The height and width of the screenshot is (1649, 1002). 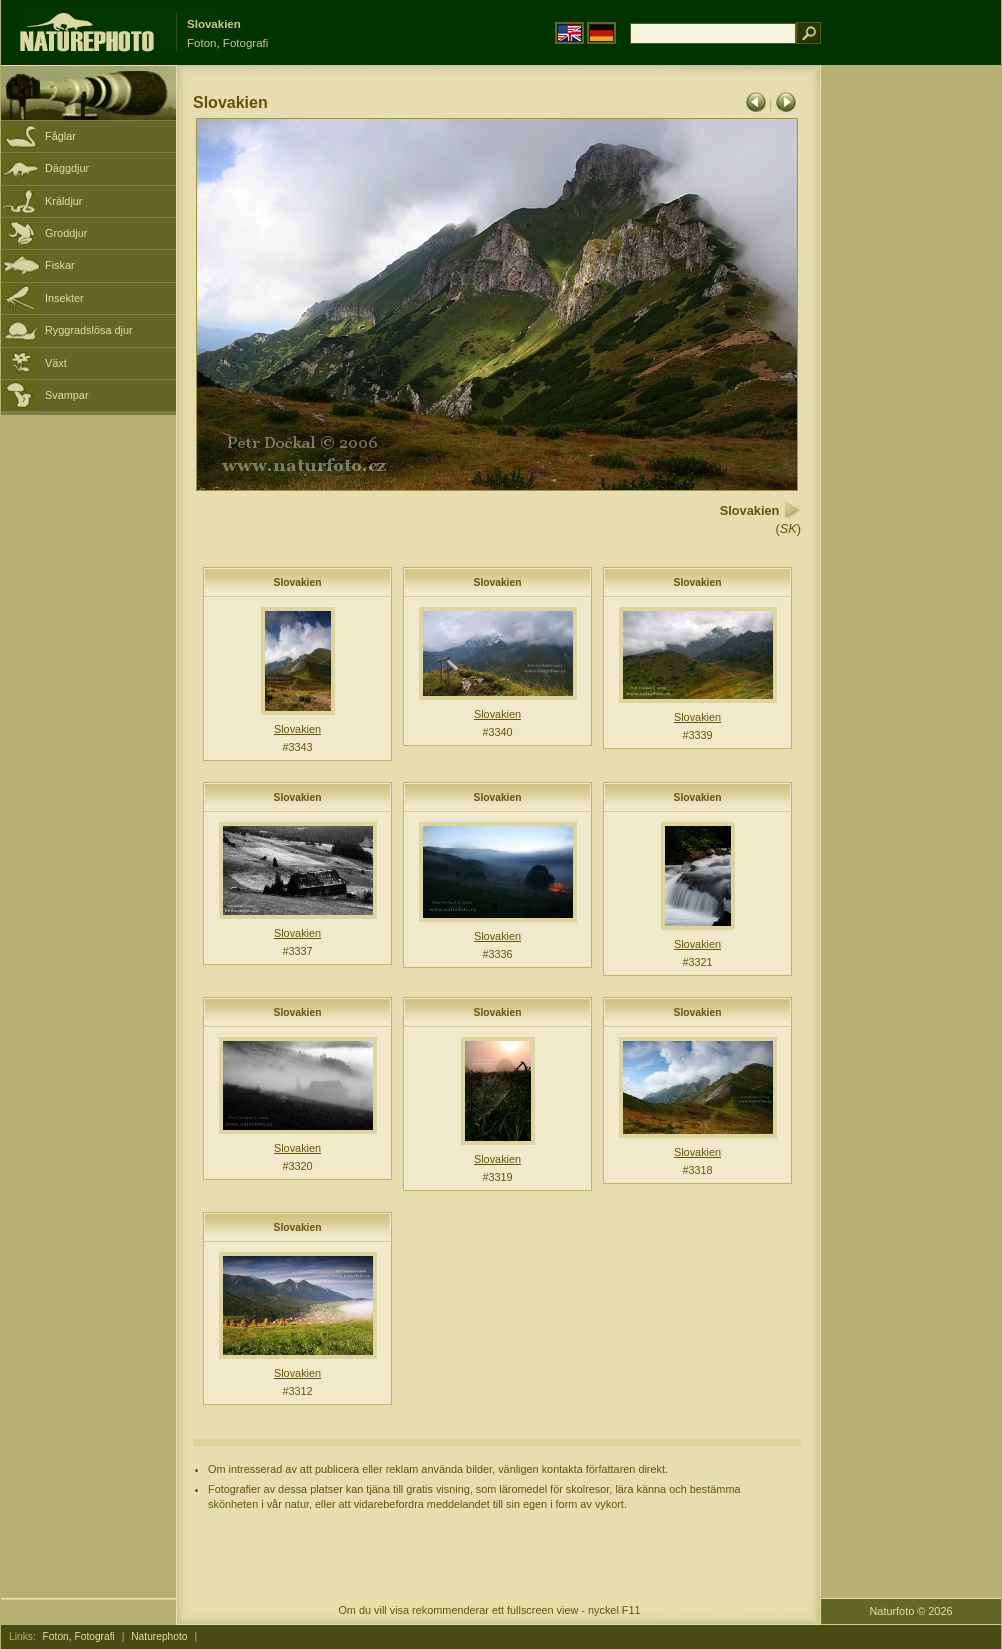 I want to click on [Advertisement], so click(x=911, y=385).